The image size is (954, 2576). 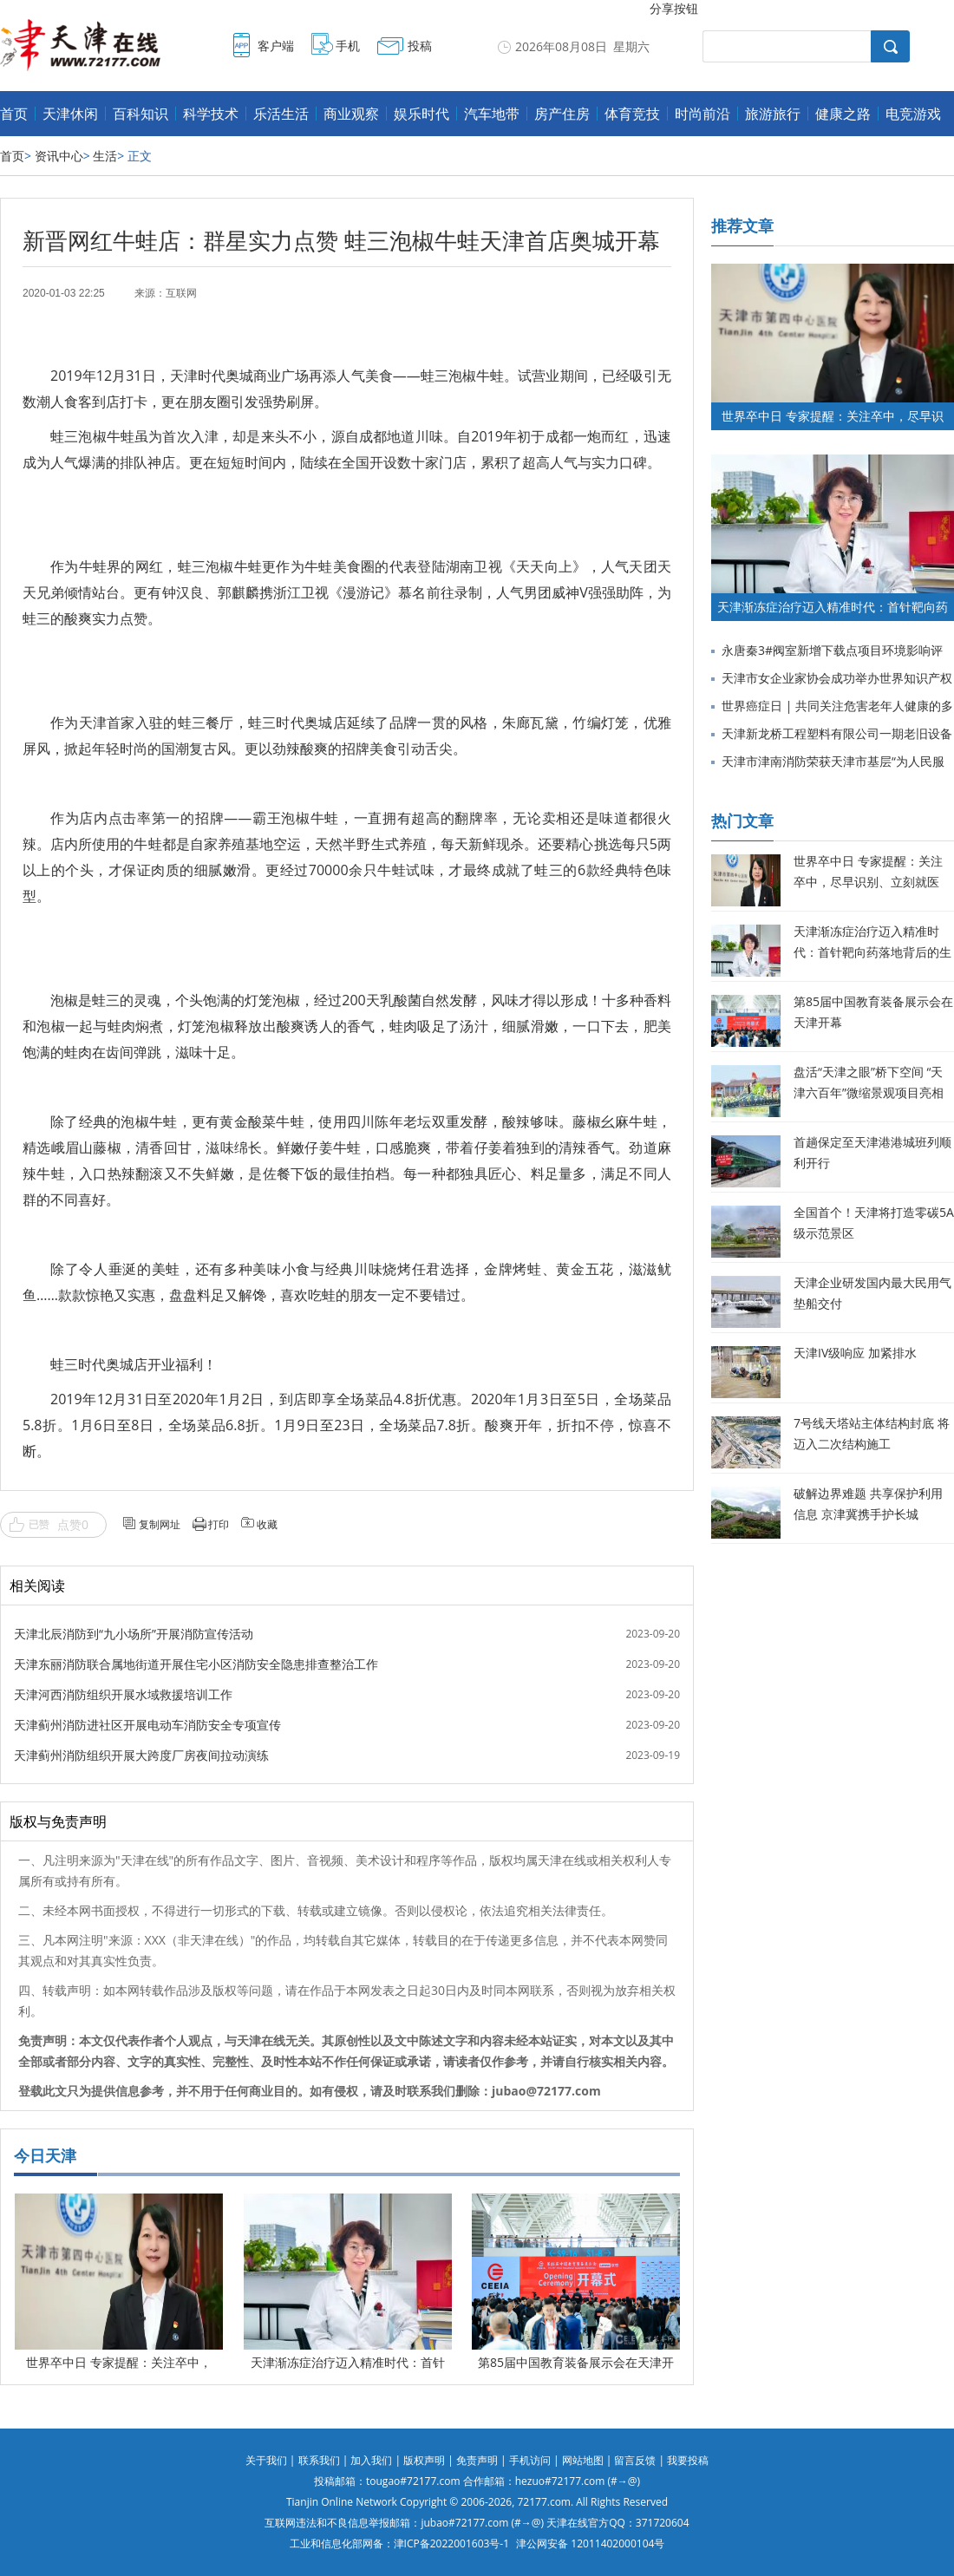 What do you see at coordinates (424, 2460) in the screenshot?
I see `版权声明` at bounding box center [424, 2460].